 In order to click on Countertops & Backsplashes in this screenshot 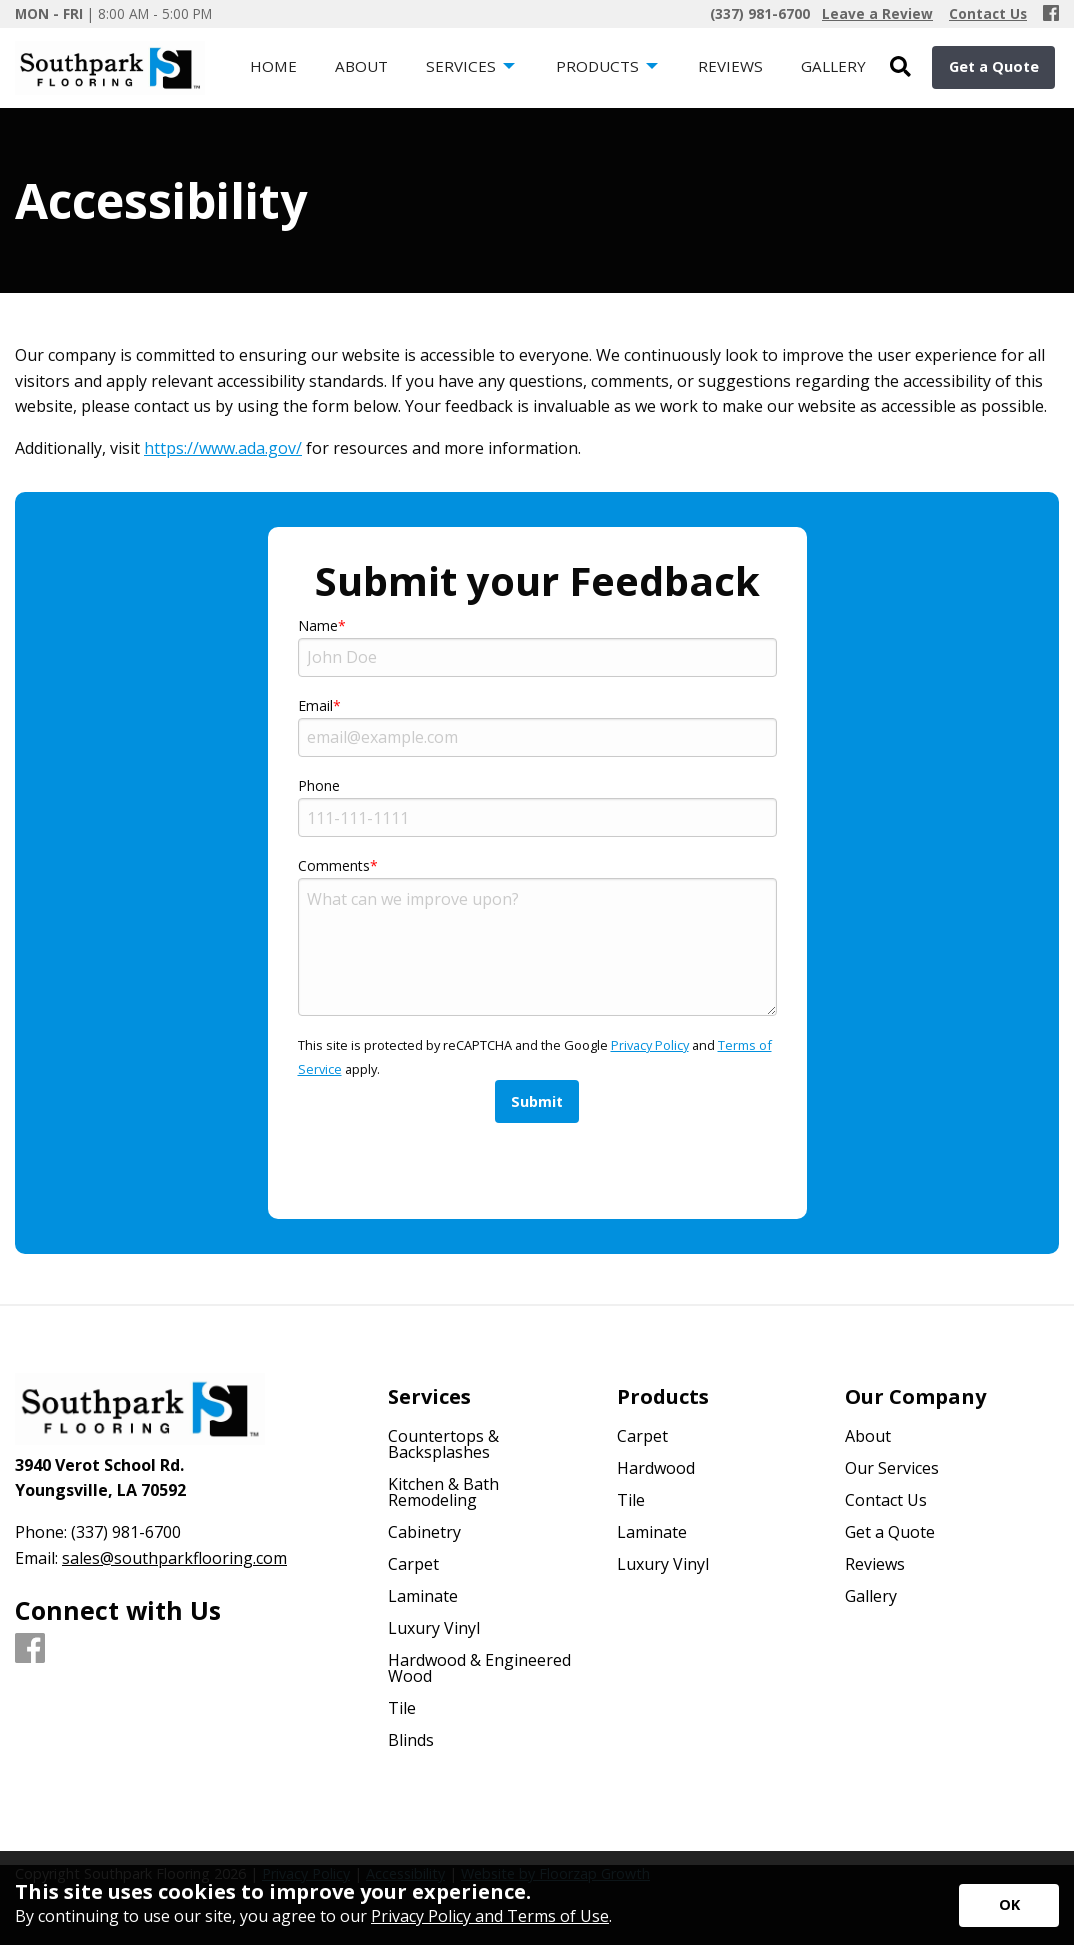, I will do `click(443, 1444)`.